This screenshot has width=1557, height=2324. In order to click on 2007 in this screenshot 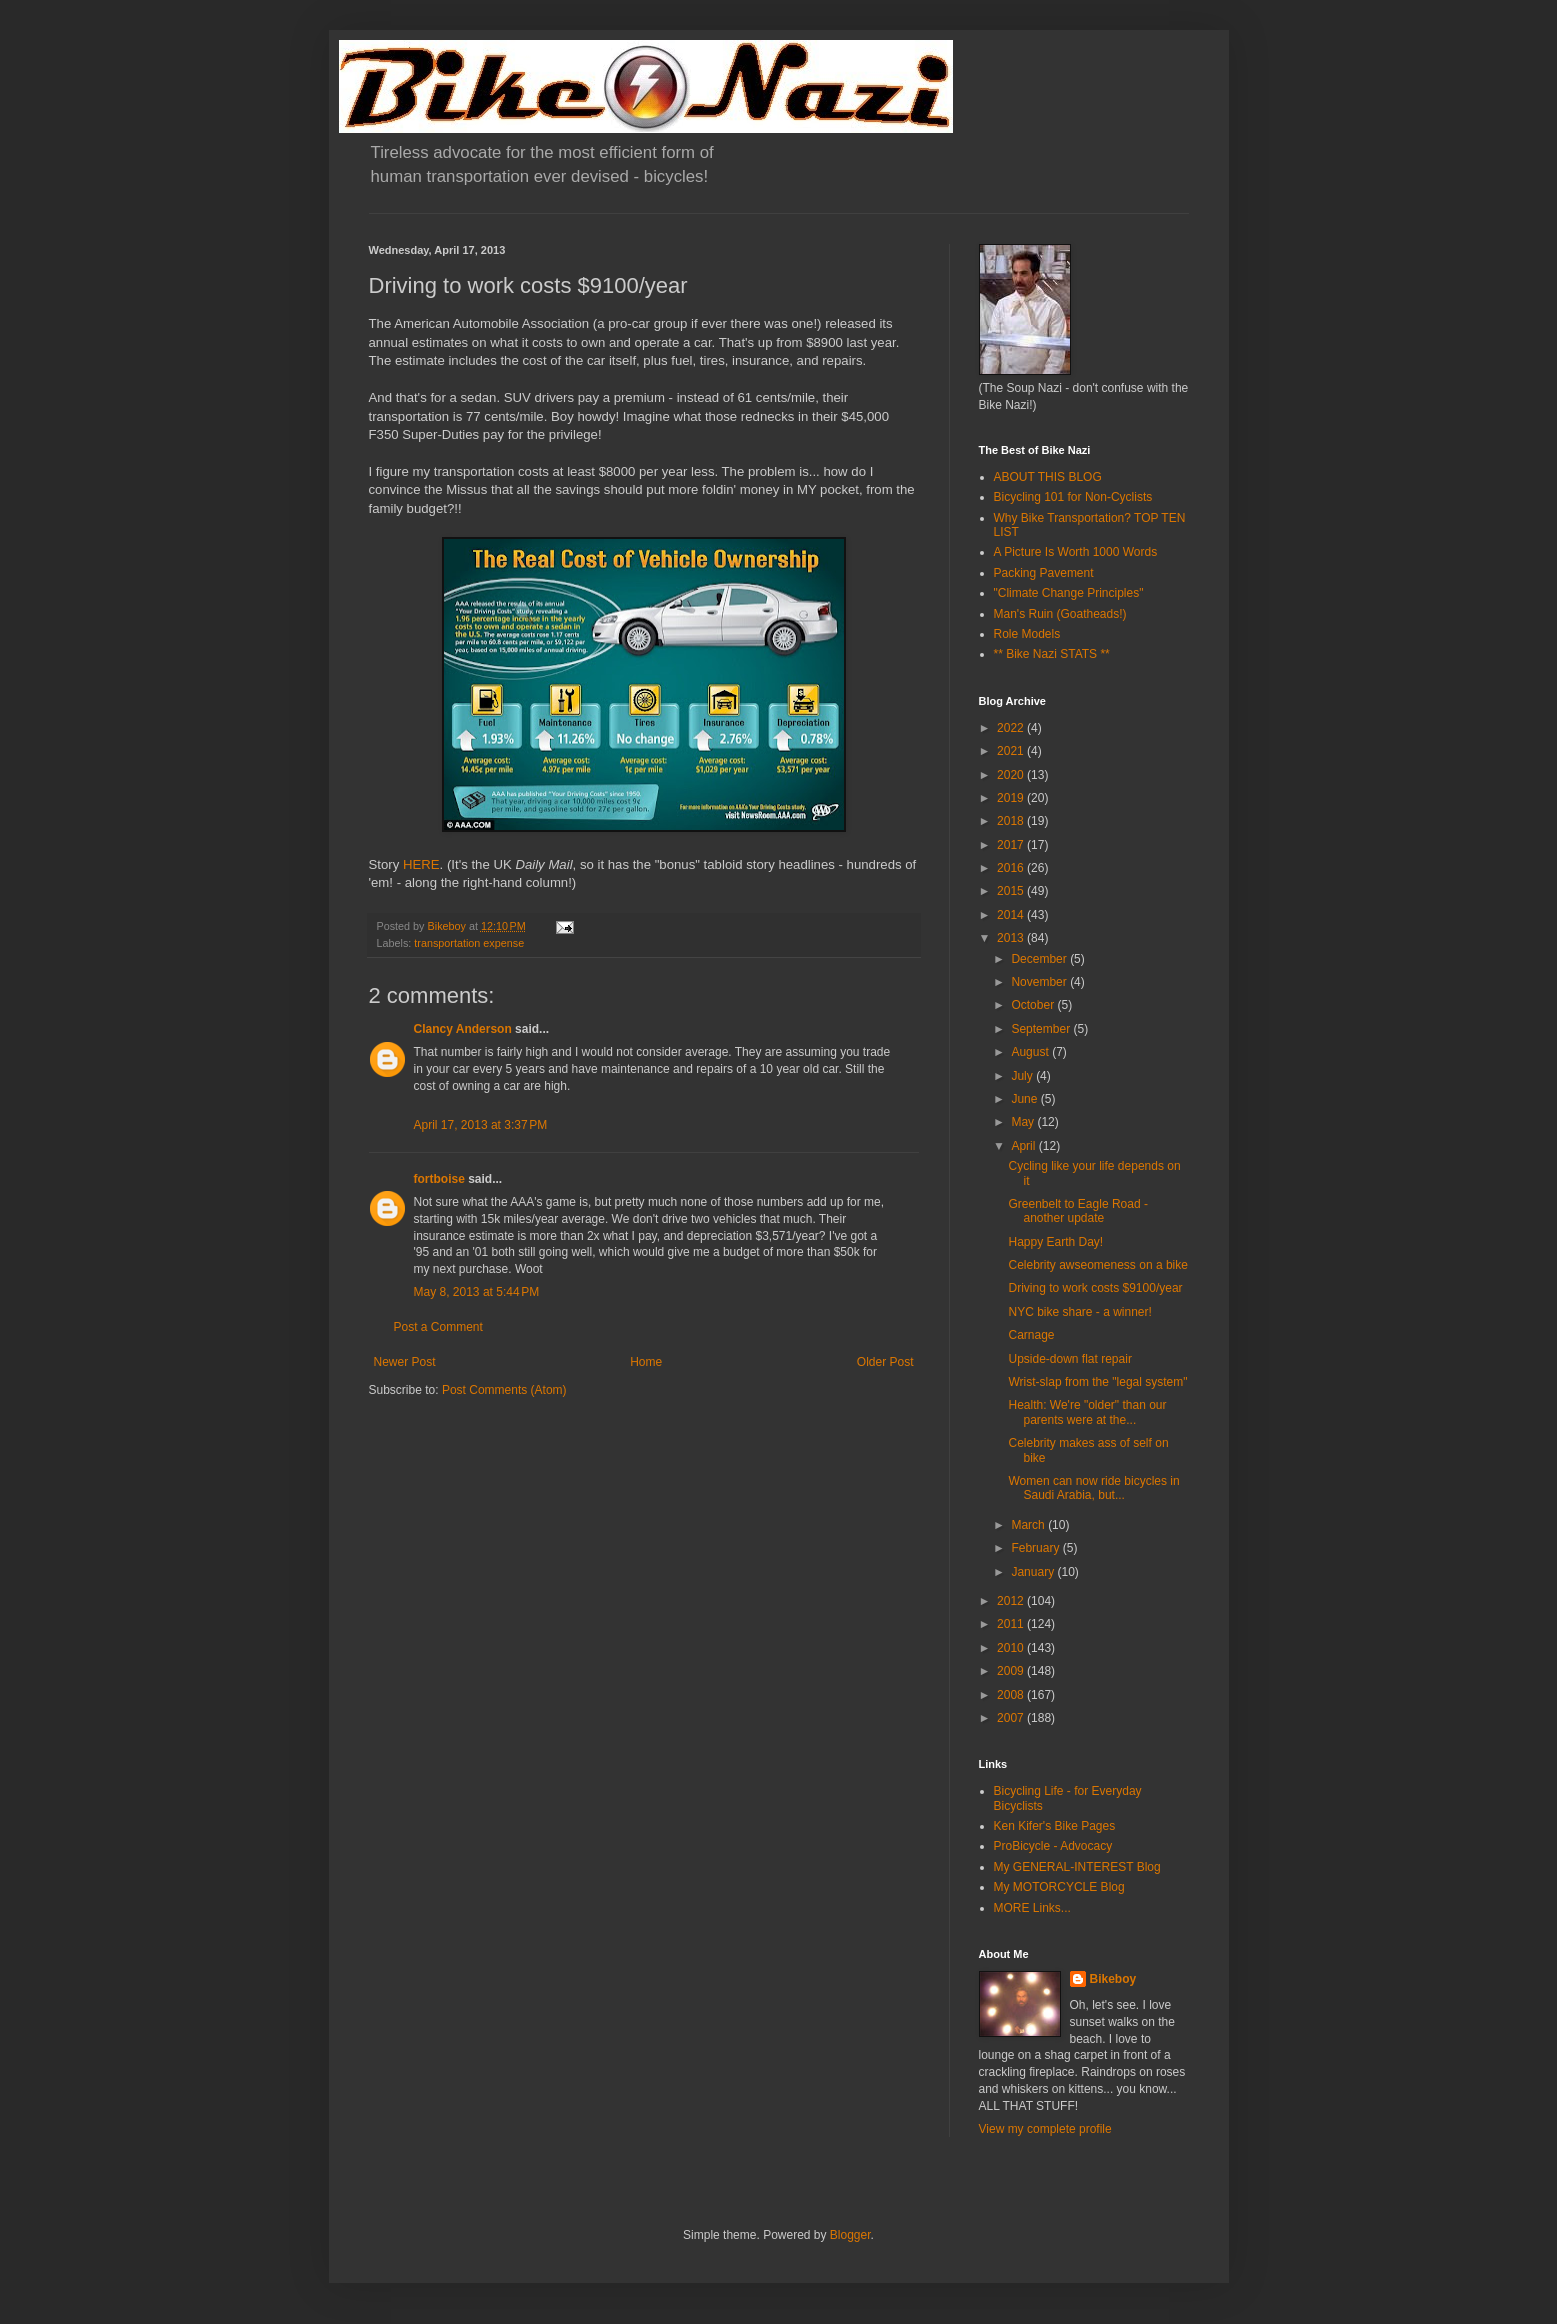, I will do `click(1012, 1718)`.